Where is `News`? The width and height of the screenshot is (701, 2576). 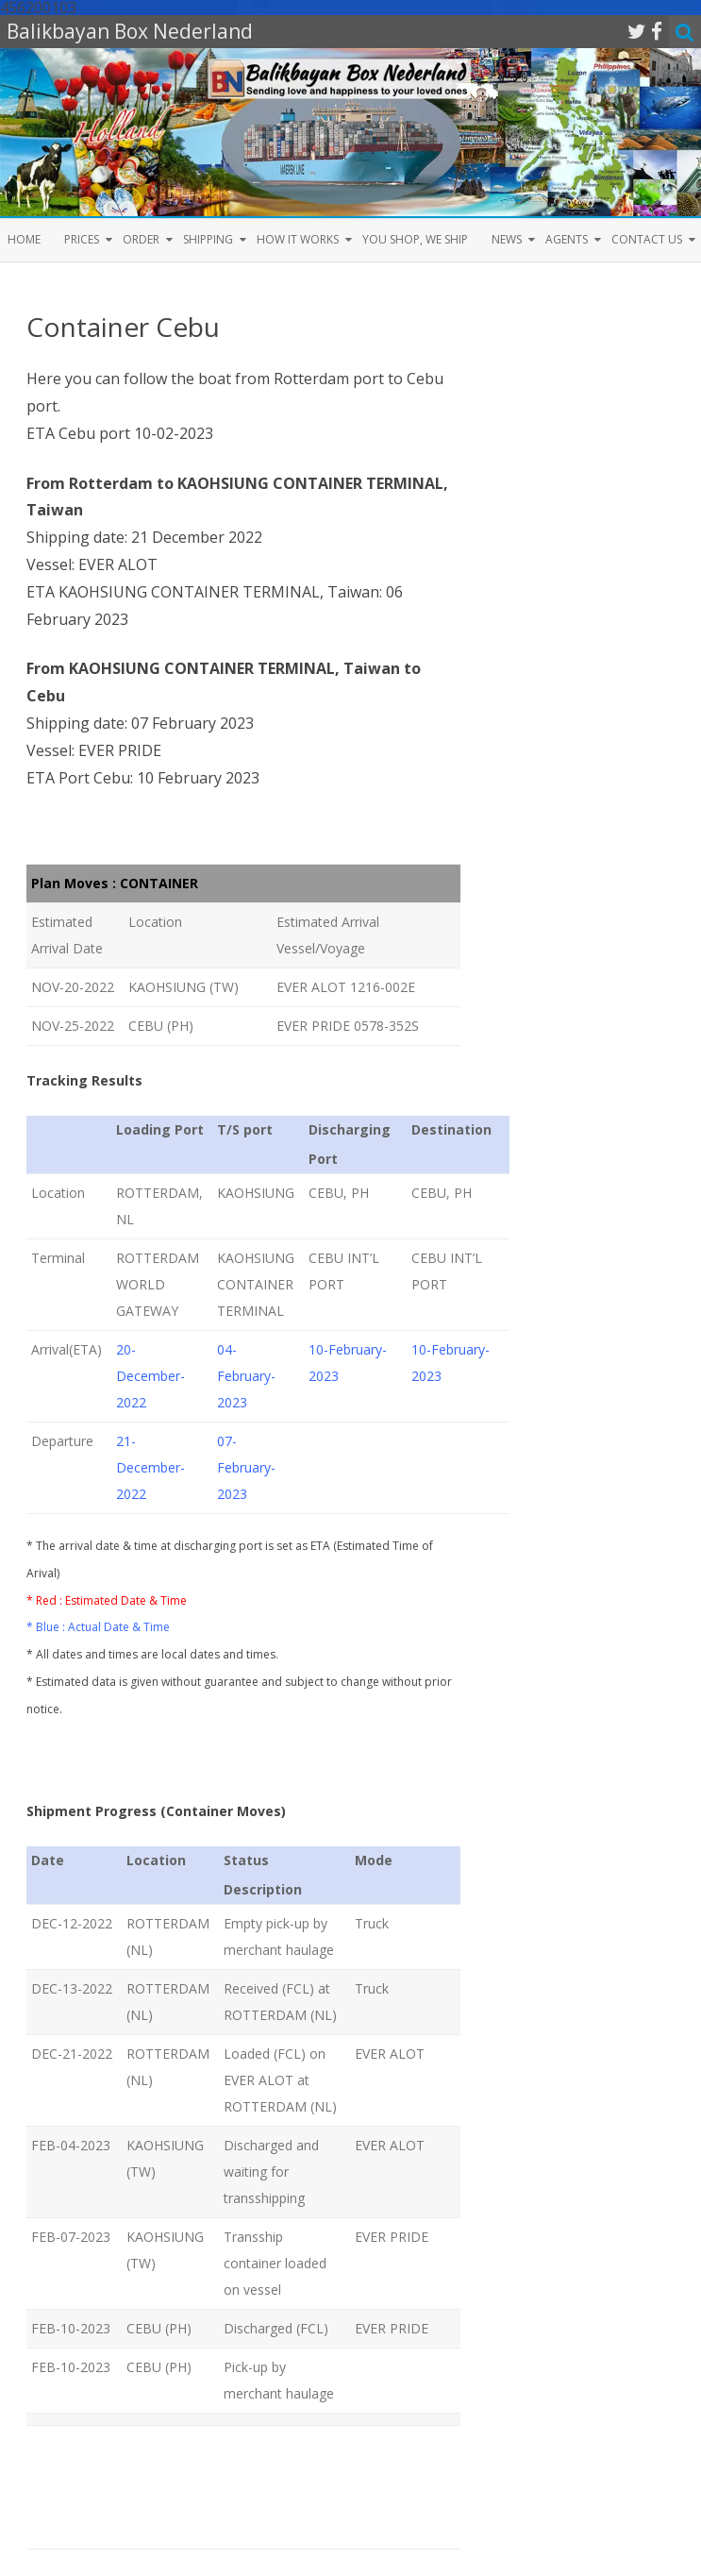
News is located at coordinates (507, 239).